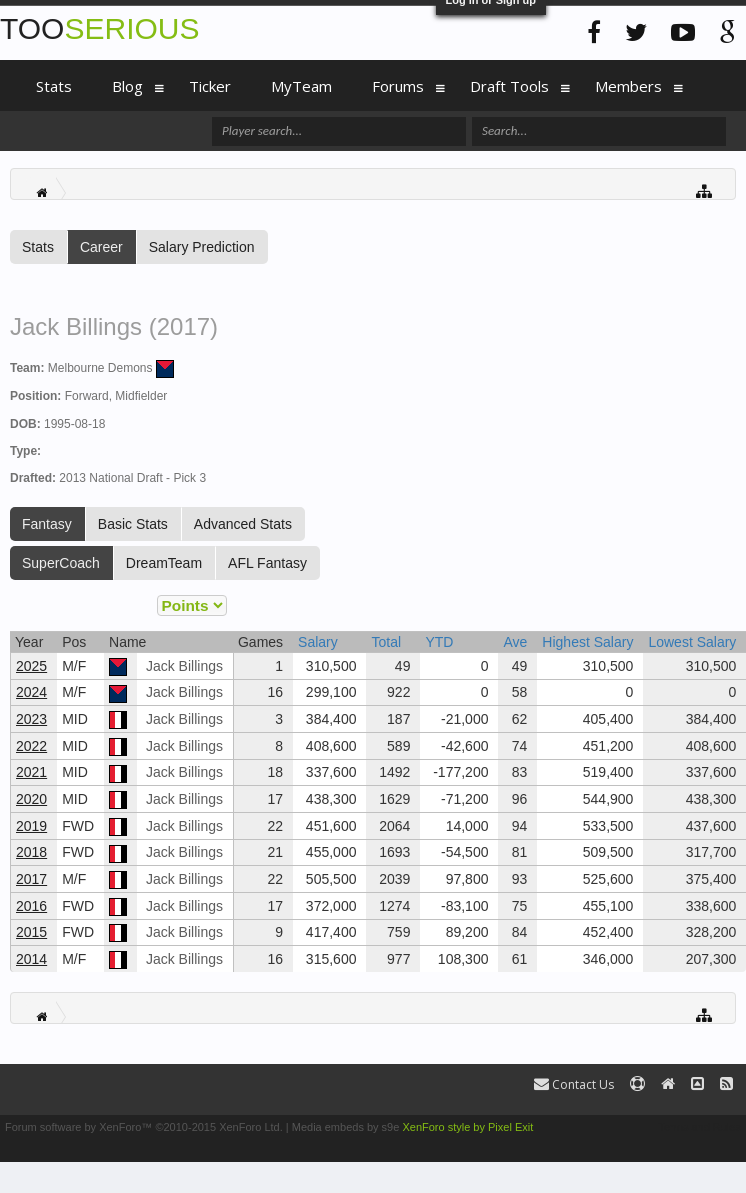 The height and width of the screenshot is (1193, 746). What do you see at coordinates (99, 28) in the screenshot?
I see `TOO` at bounding box center [99, 28].